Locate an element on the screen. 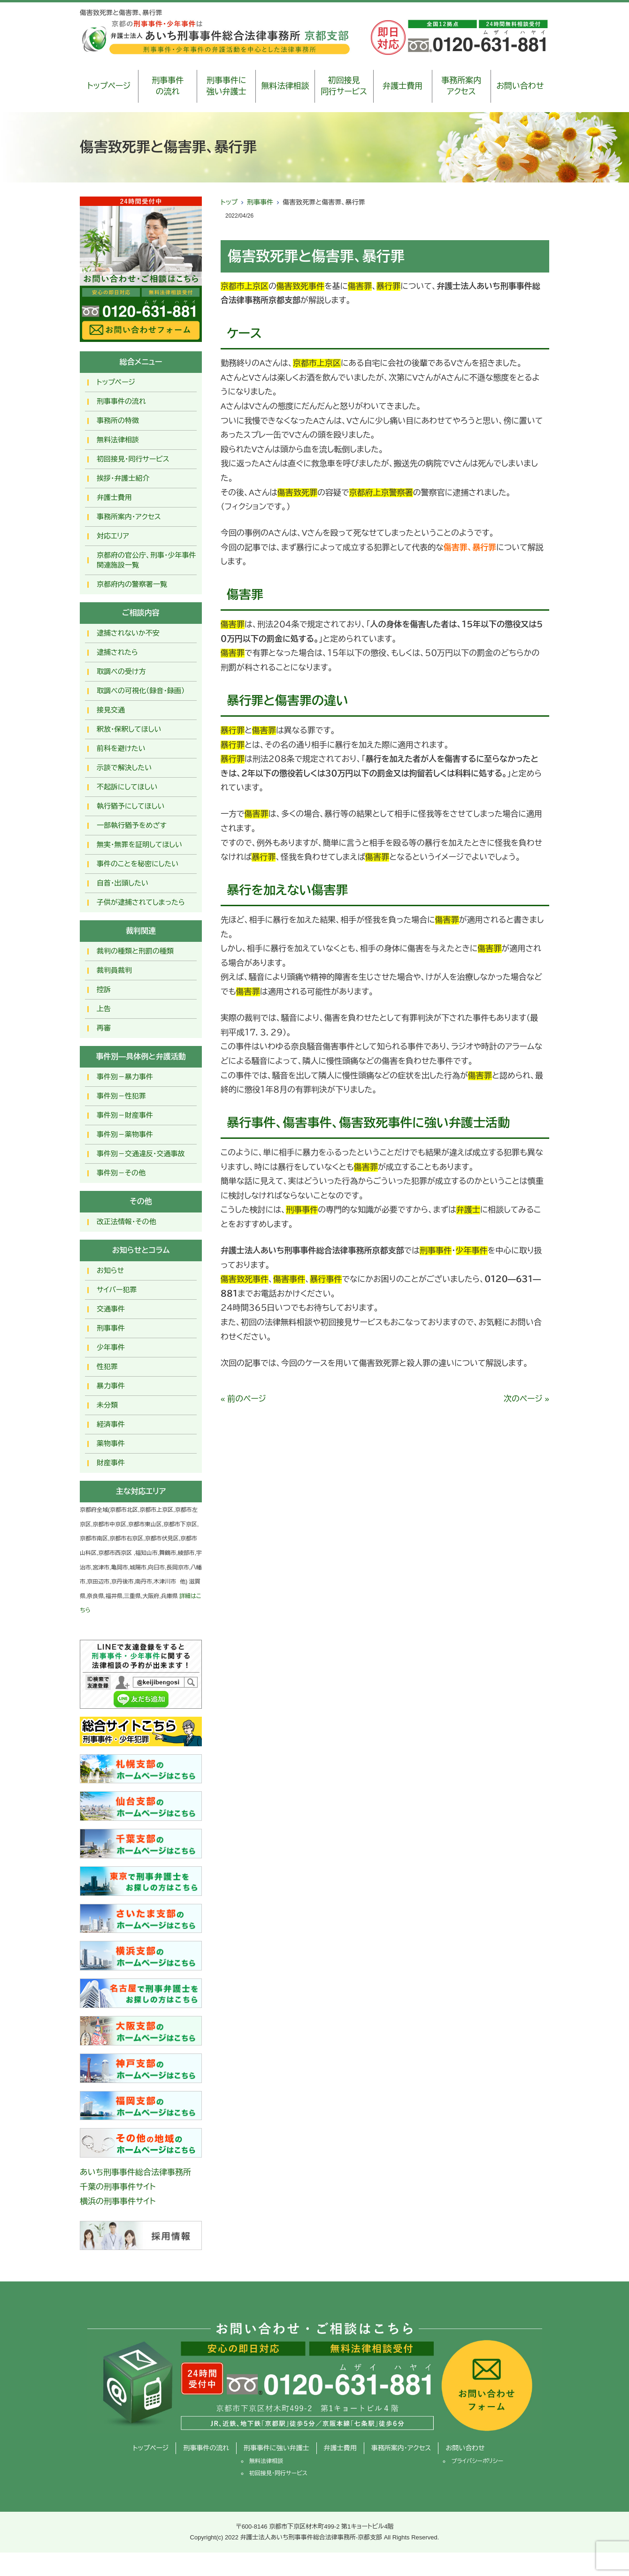  一部執行猶予をめざす is located at coordinates (132, 825).